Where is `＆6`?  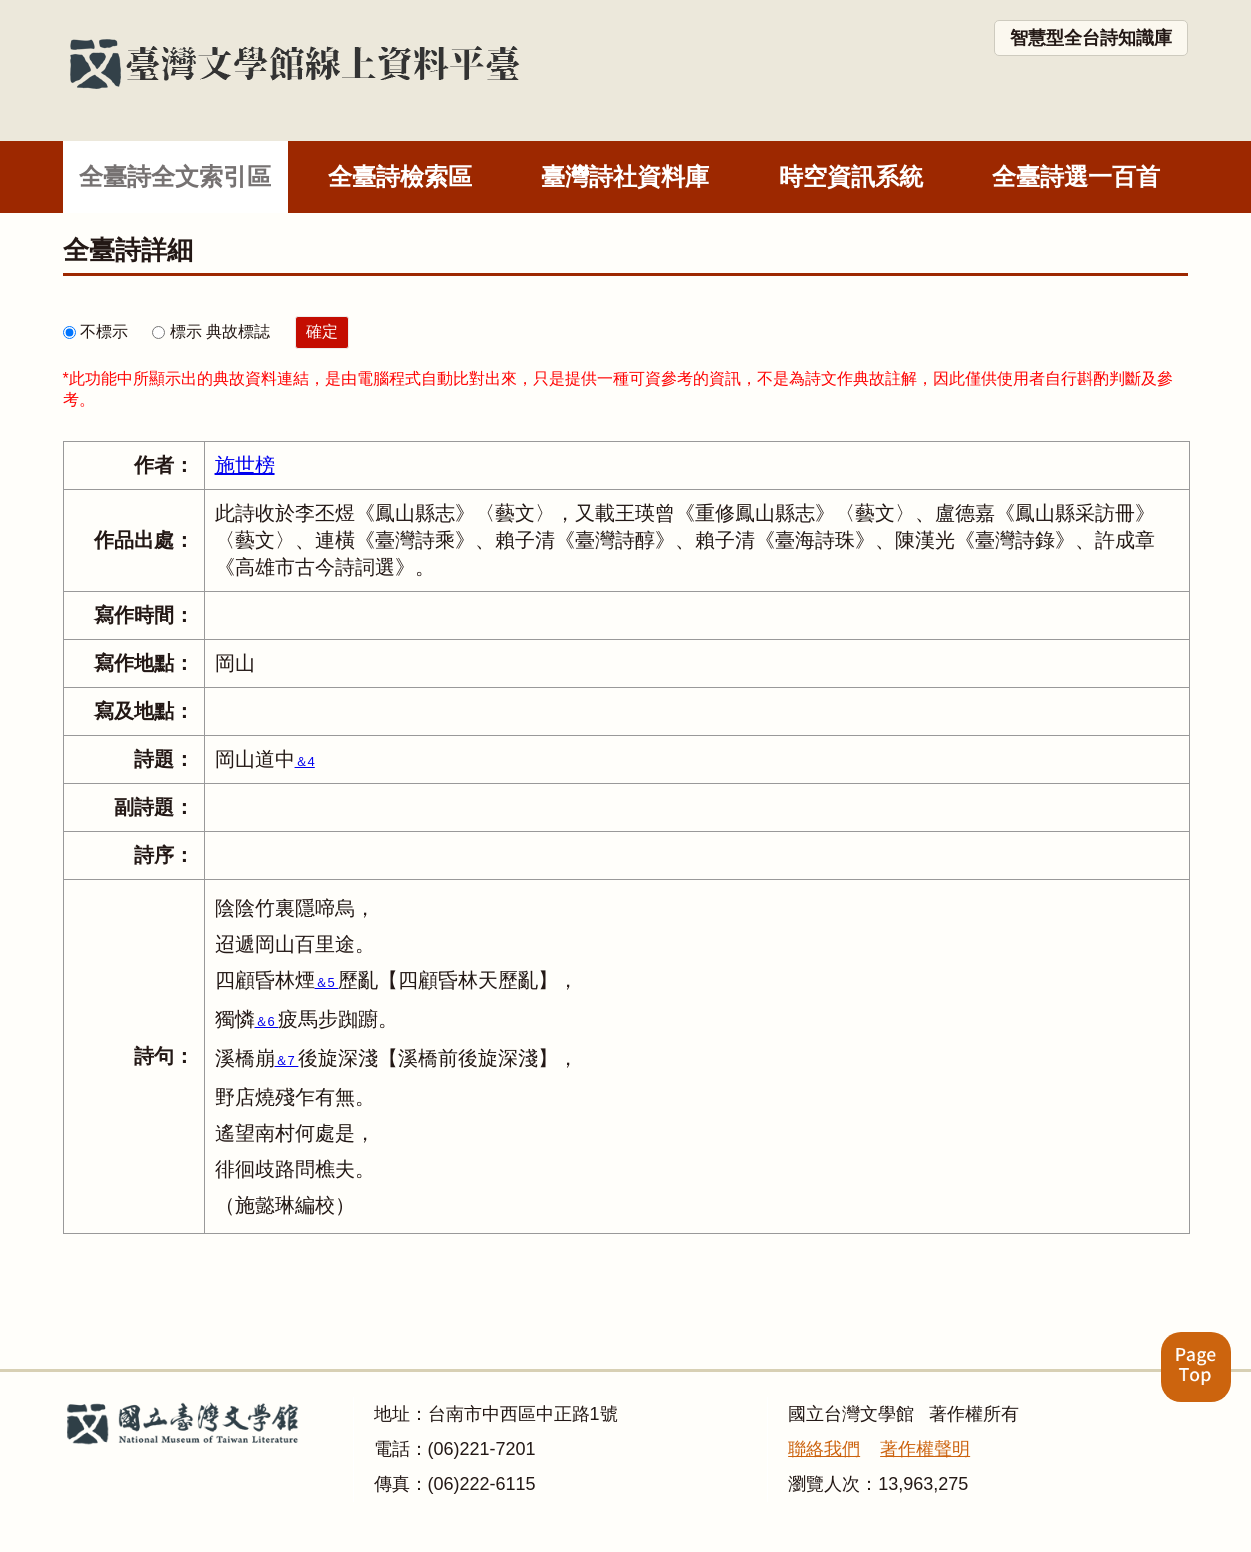
＆6 is located at coordinates (267, 1021).